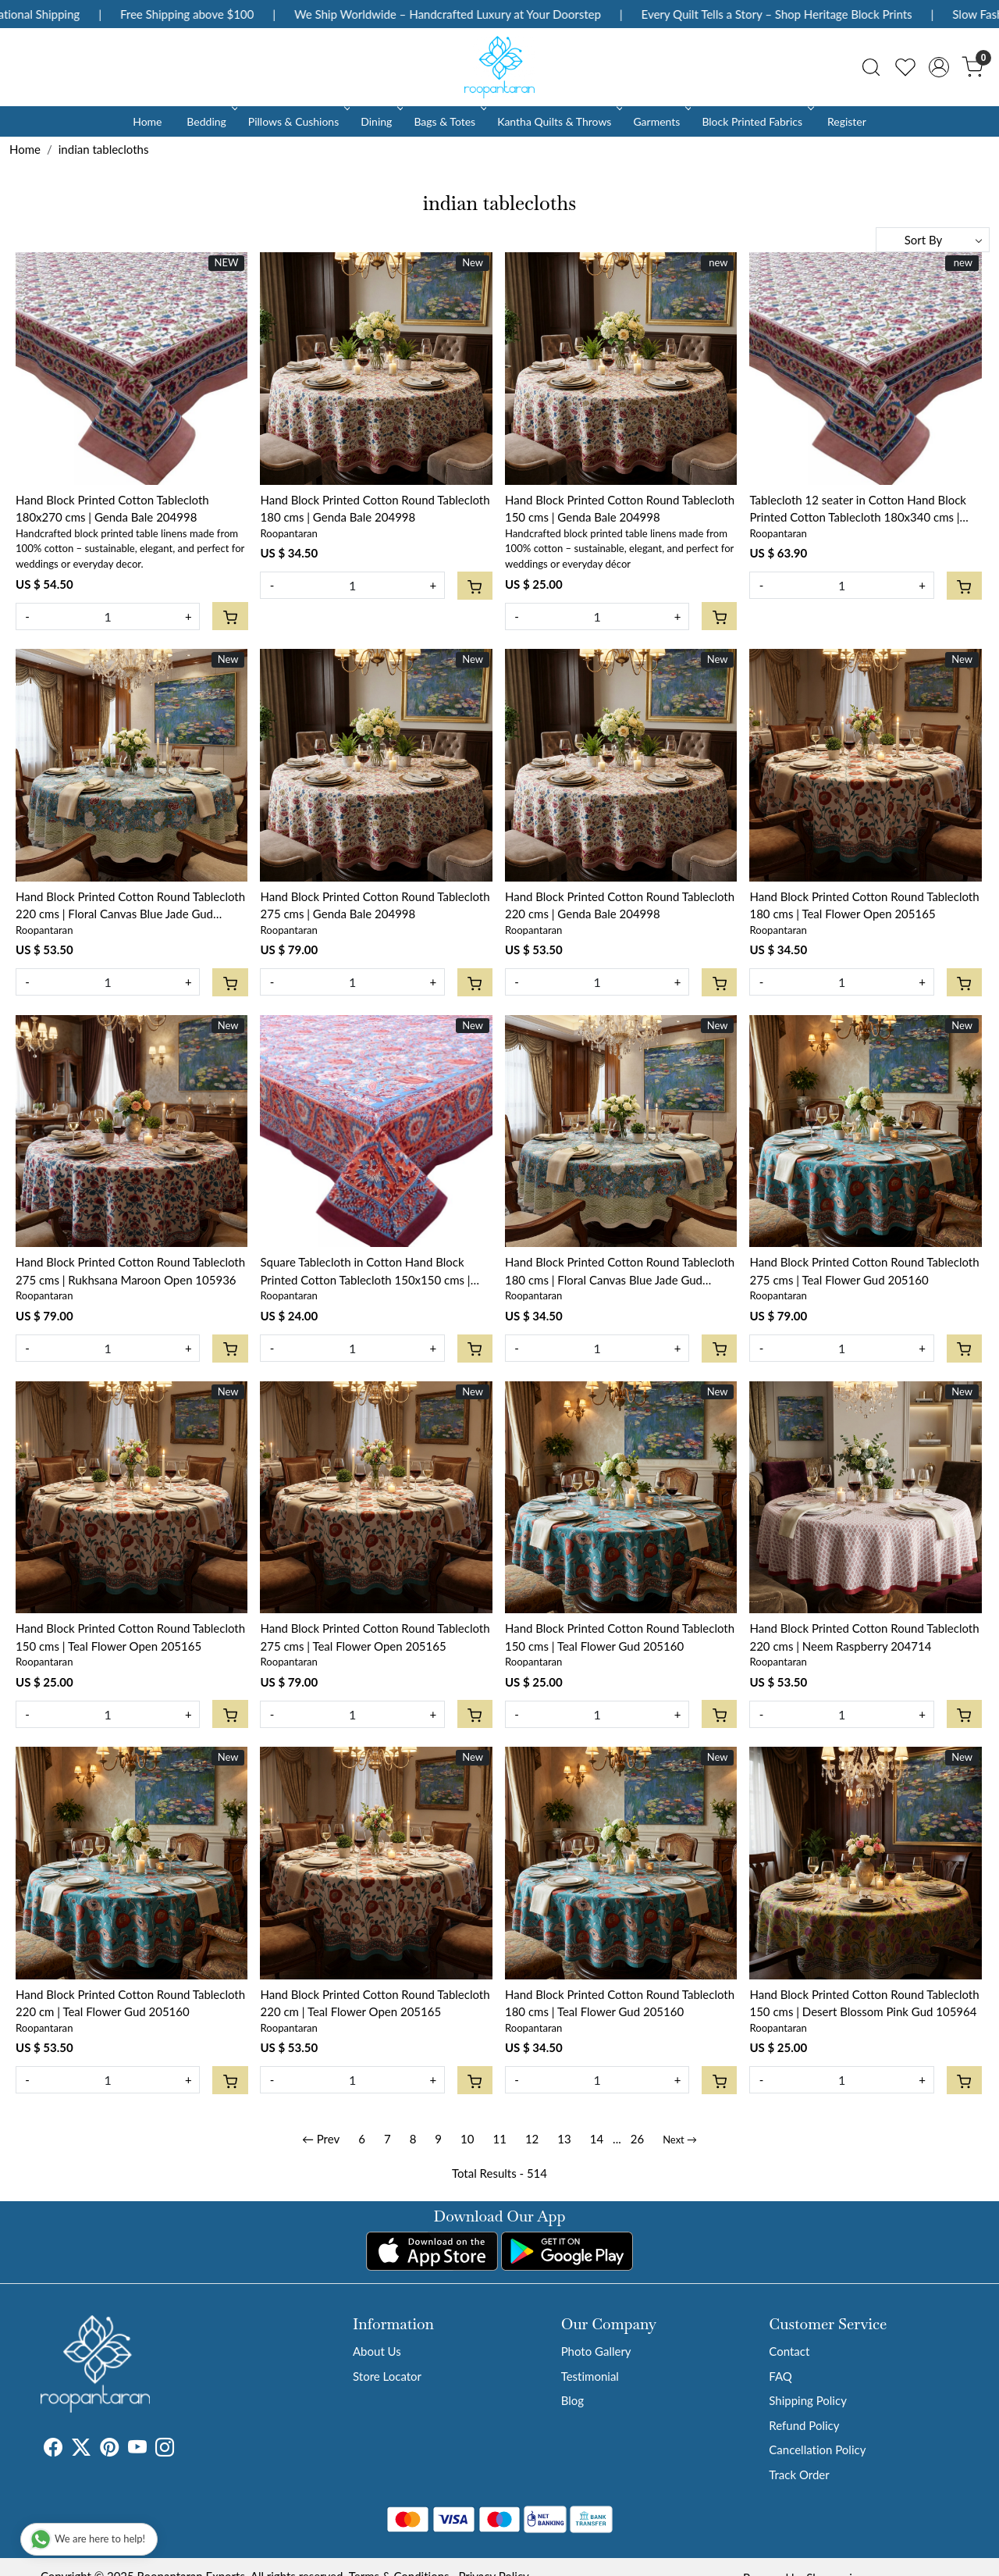  What do you see at coordinates (130, 1637) in the screenshot?
I see `Hand Block Printed Cotton Round Tablecloth 150 cms | Teal Flower Open 205165` at bounding box center [130, 1637].